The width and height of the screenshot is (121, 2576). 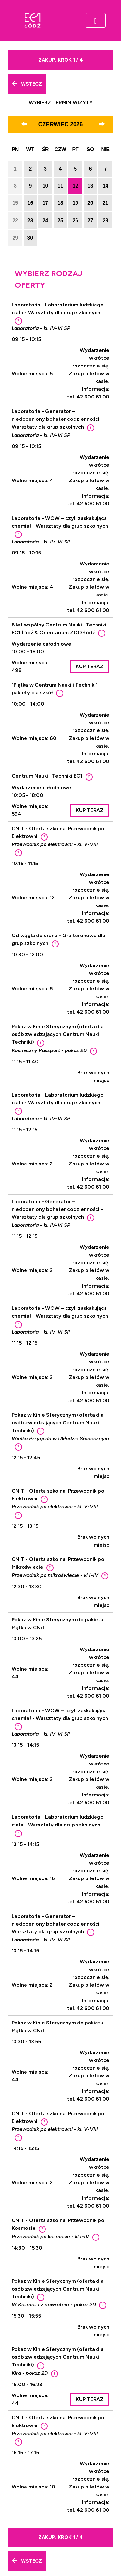 What do you see at coordinates (30, 203) in the screenshot?
I see `16` at bounding box center [30, 203].